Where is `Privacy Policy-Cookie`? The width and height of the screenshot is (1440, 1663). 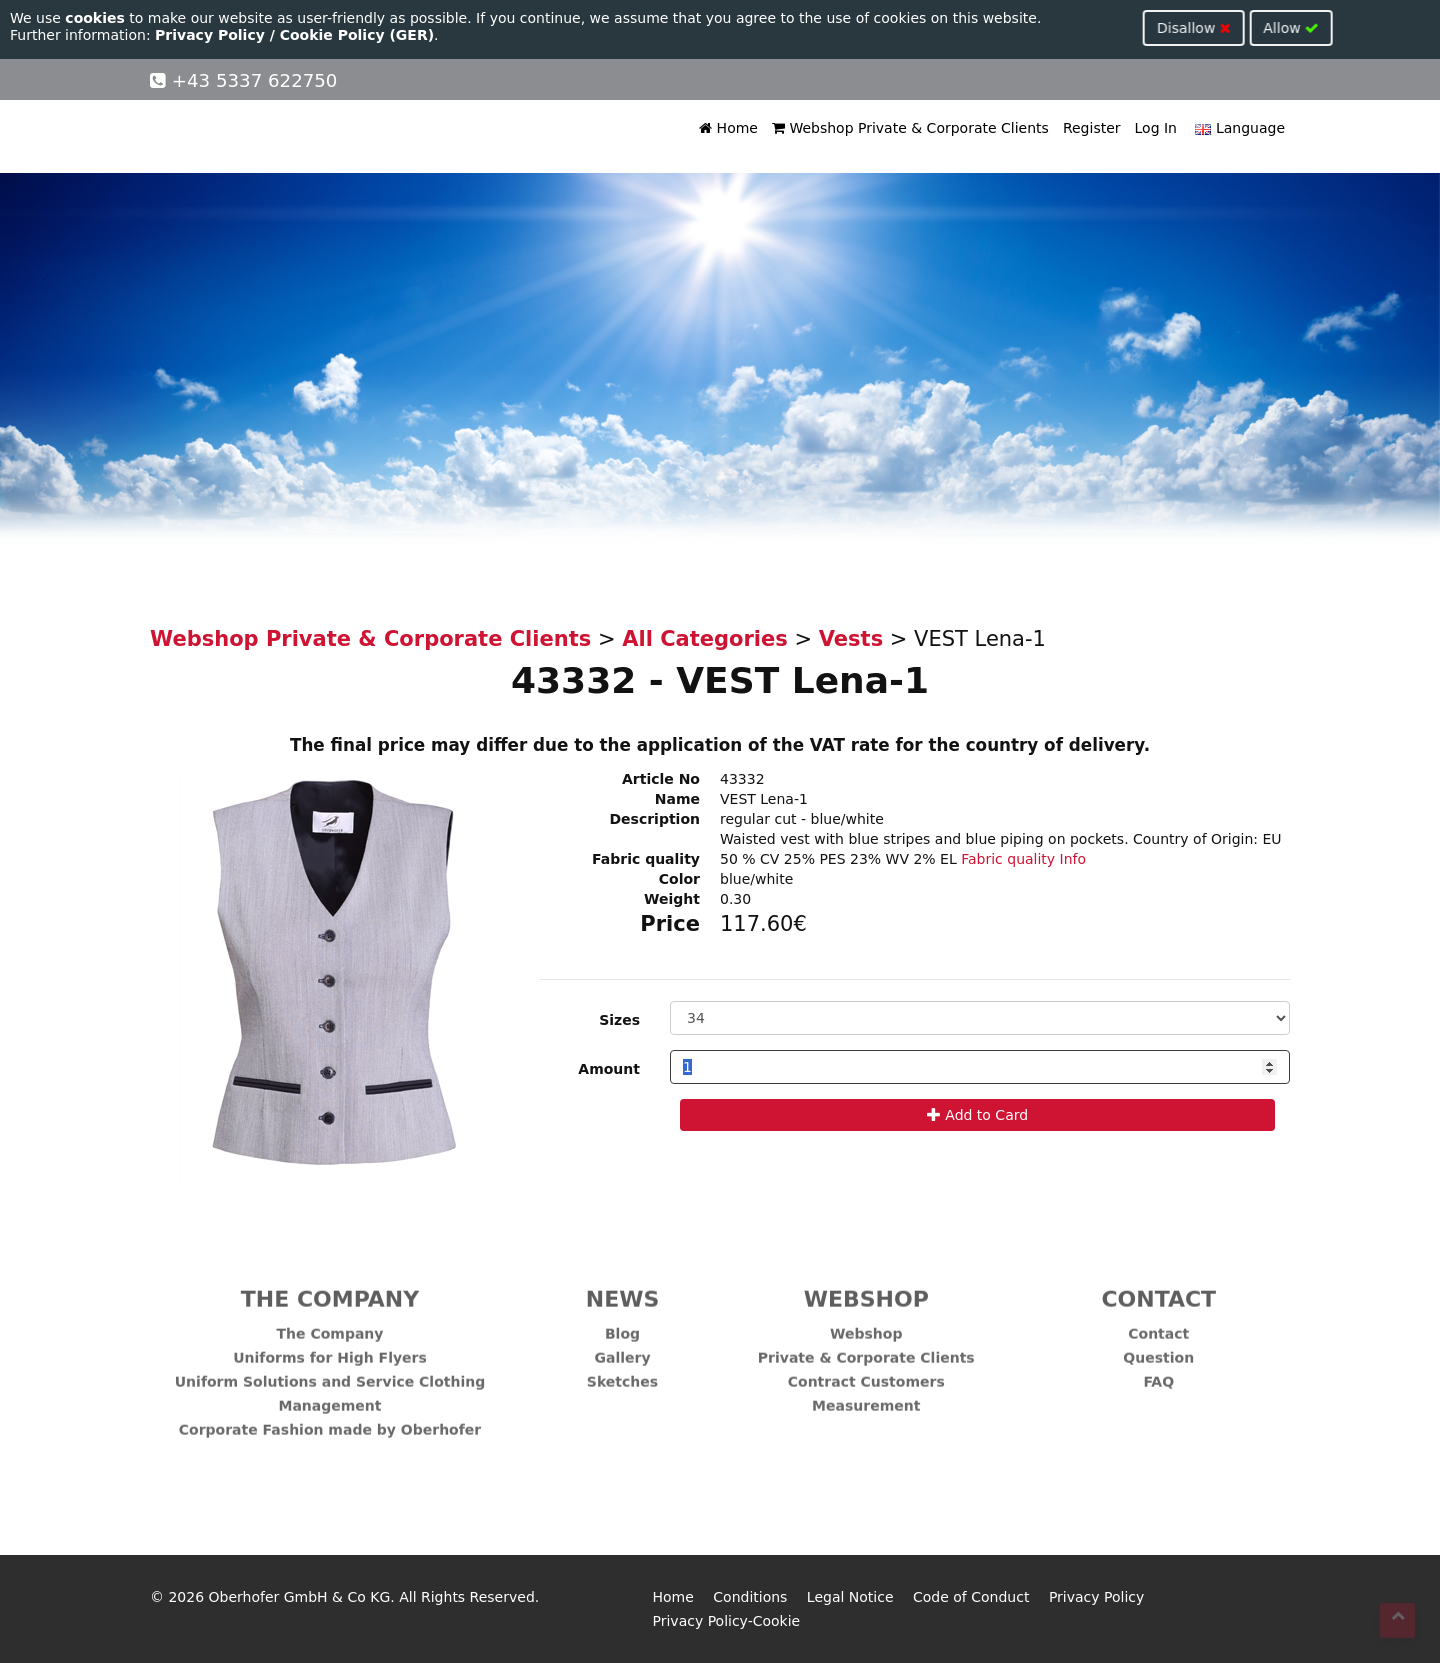
Privacy Policy-Cookie is located at coordinates (727, 1621).